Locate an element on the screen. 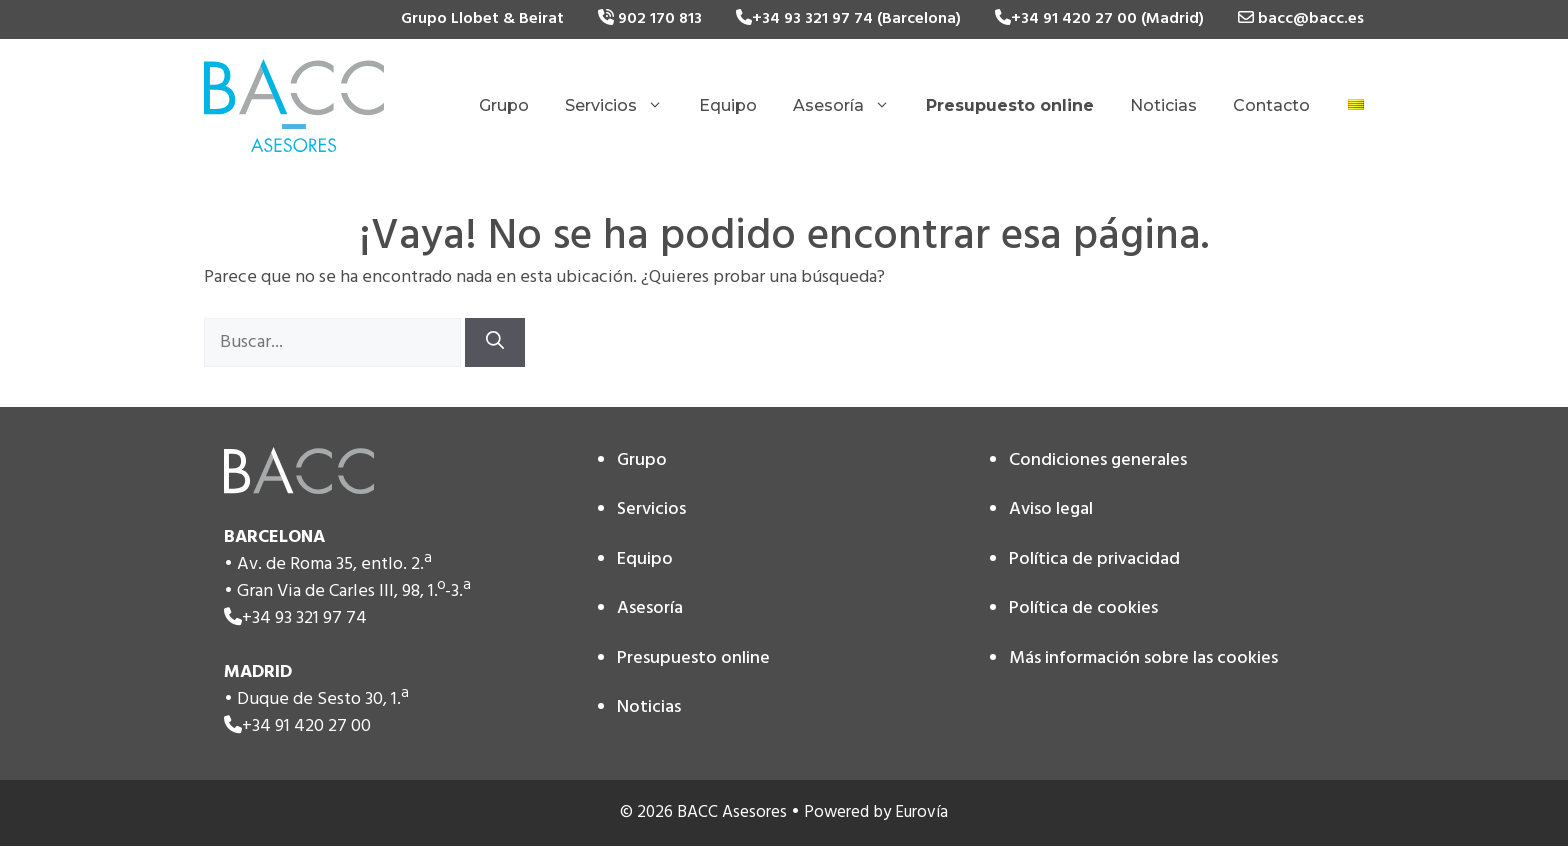 The height and width of the screenshot is (846, 1568). Equipo is located at coordinates (728, 105).